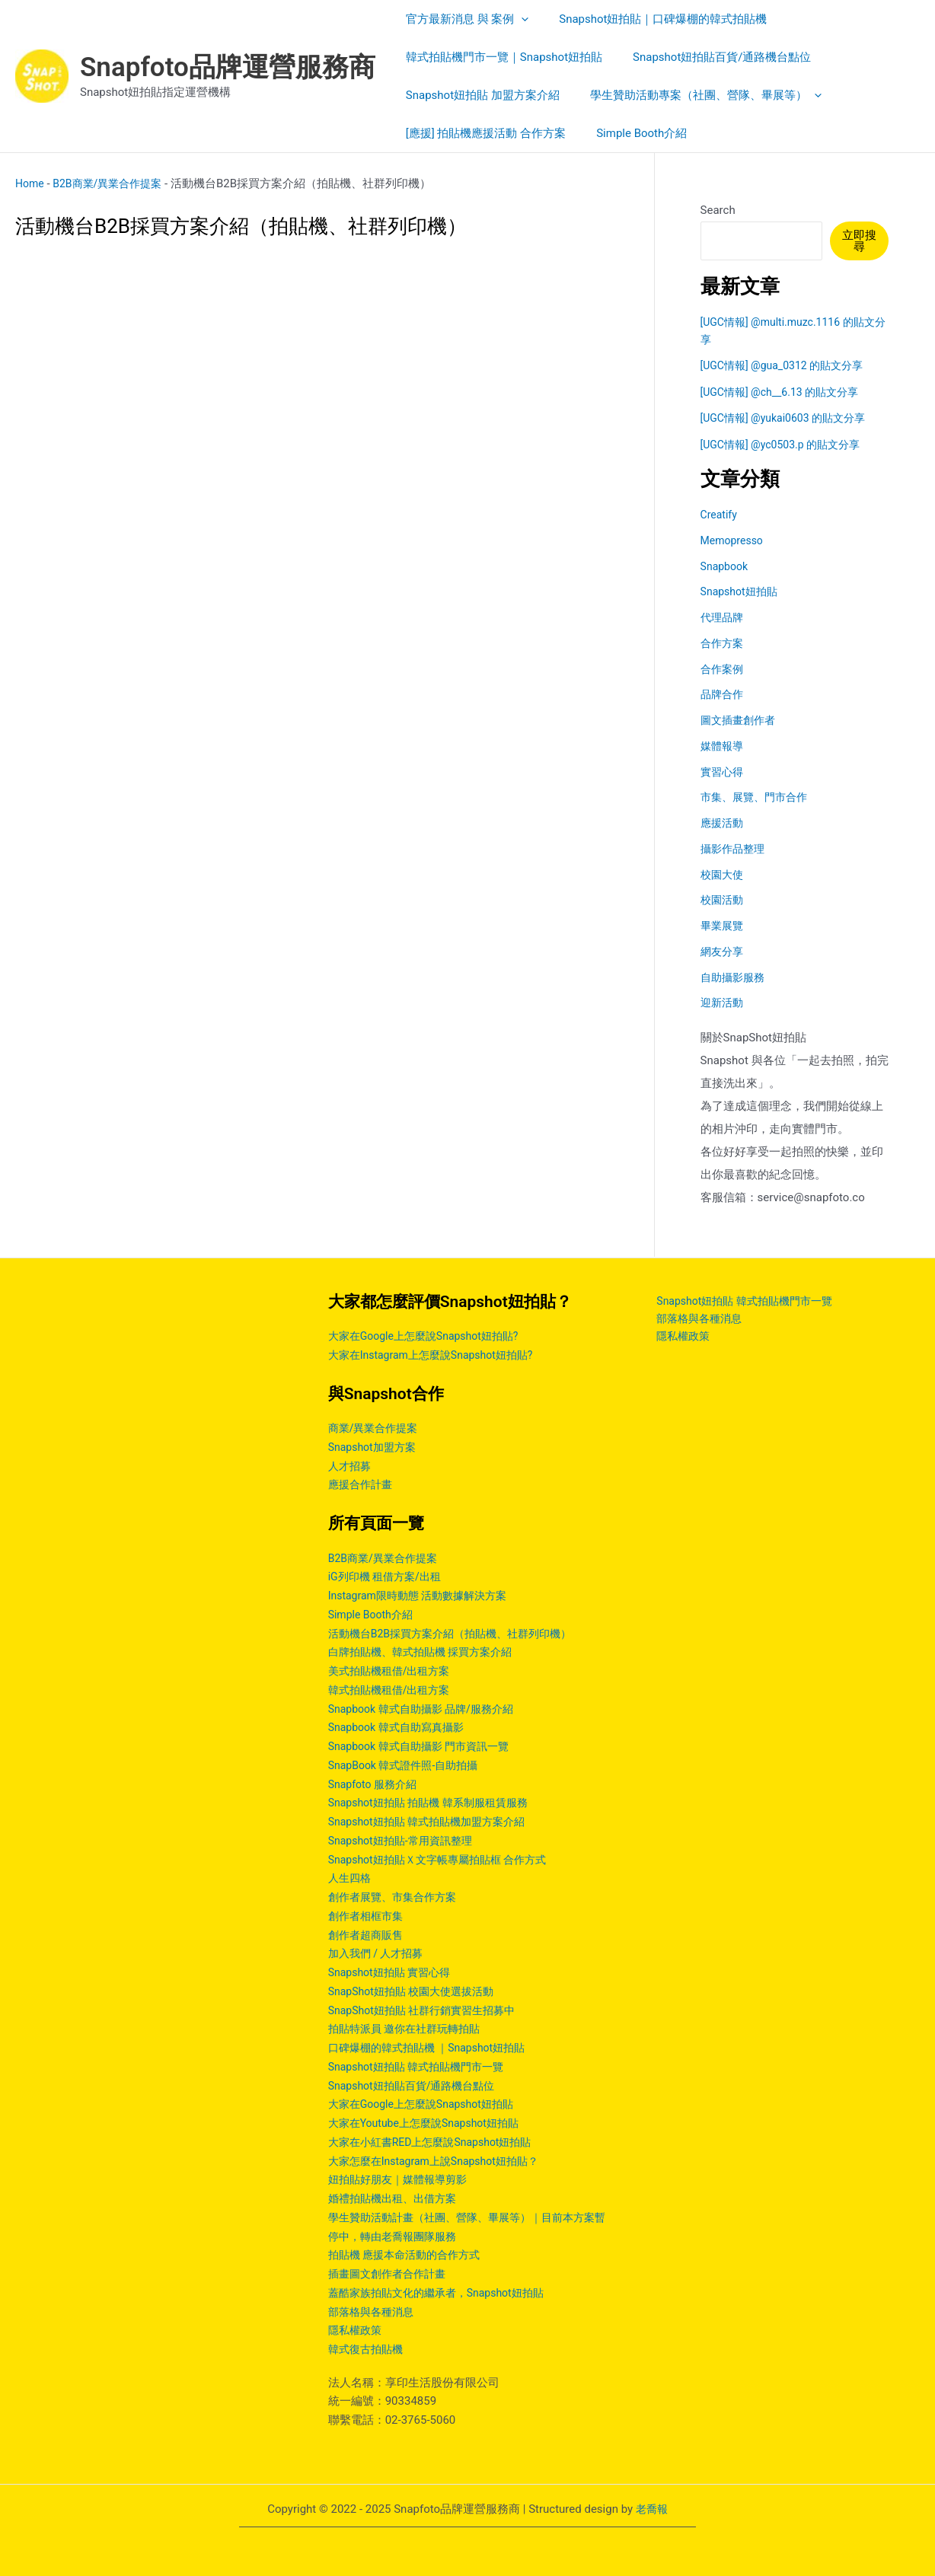 This screenshot has height=2576, width=935. Describe the element at coordinates (405, 1841) in the screenshot. I see `Snapshot妞拍貼-常用資訊整理` at that location.